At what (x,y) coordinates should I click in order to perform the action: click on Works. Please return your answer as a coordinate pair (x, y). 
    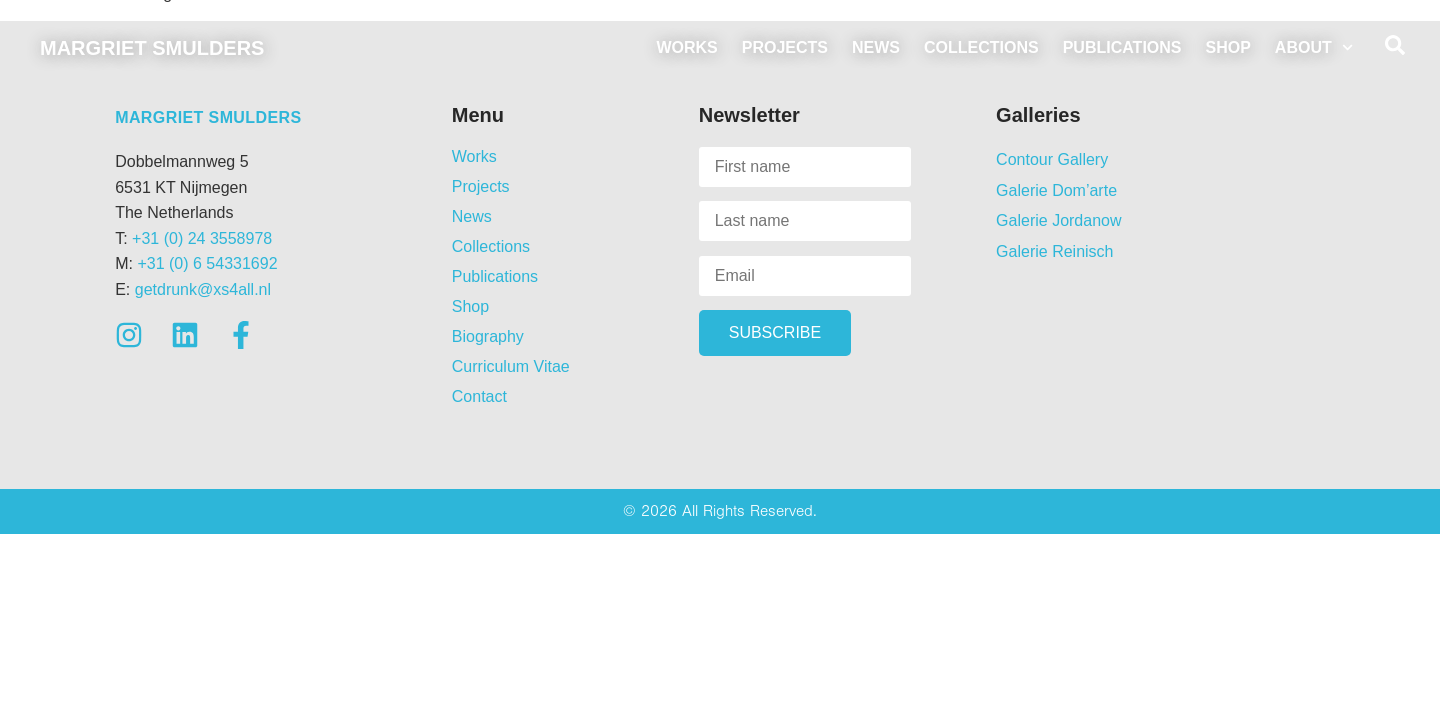
    Looking at the image, I should click on (686, 47).